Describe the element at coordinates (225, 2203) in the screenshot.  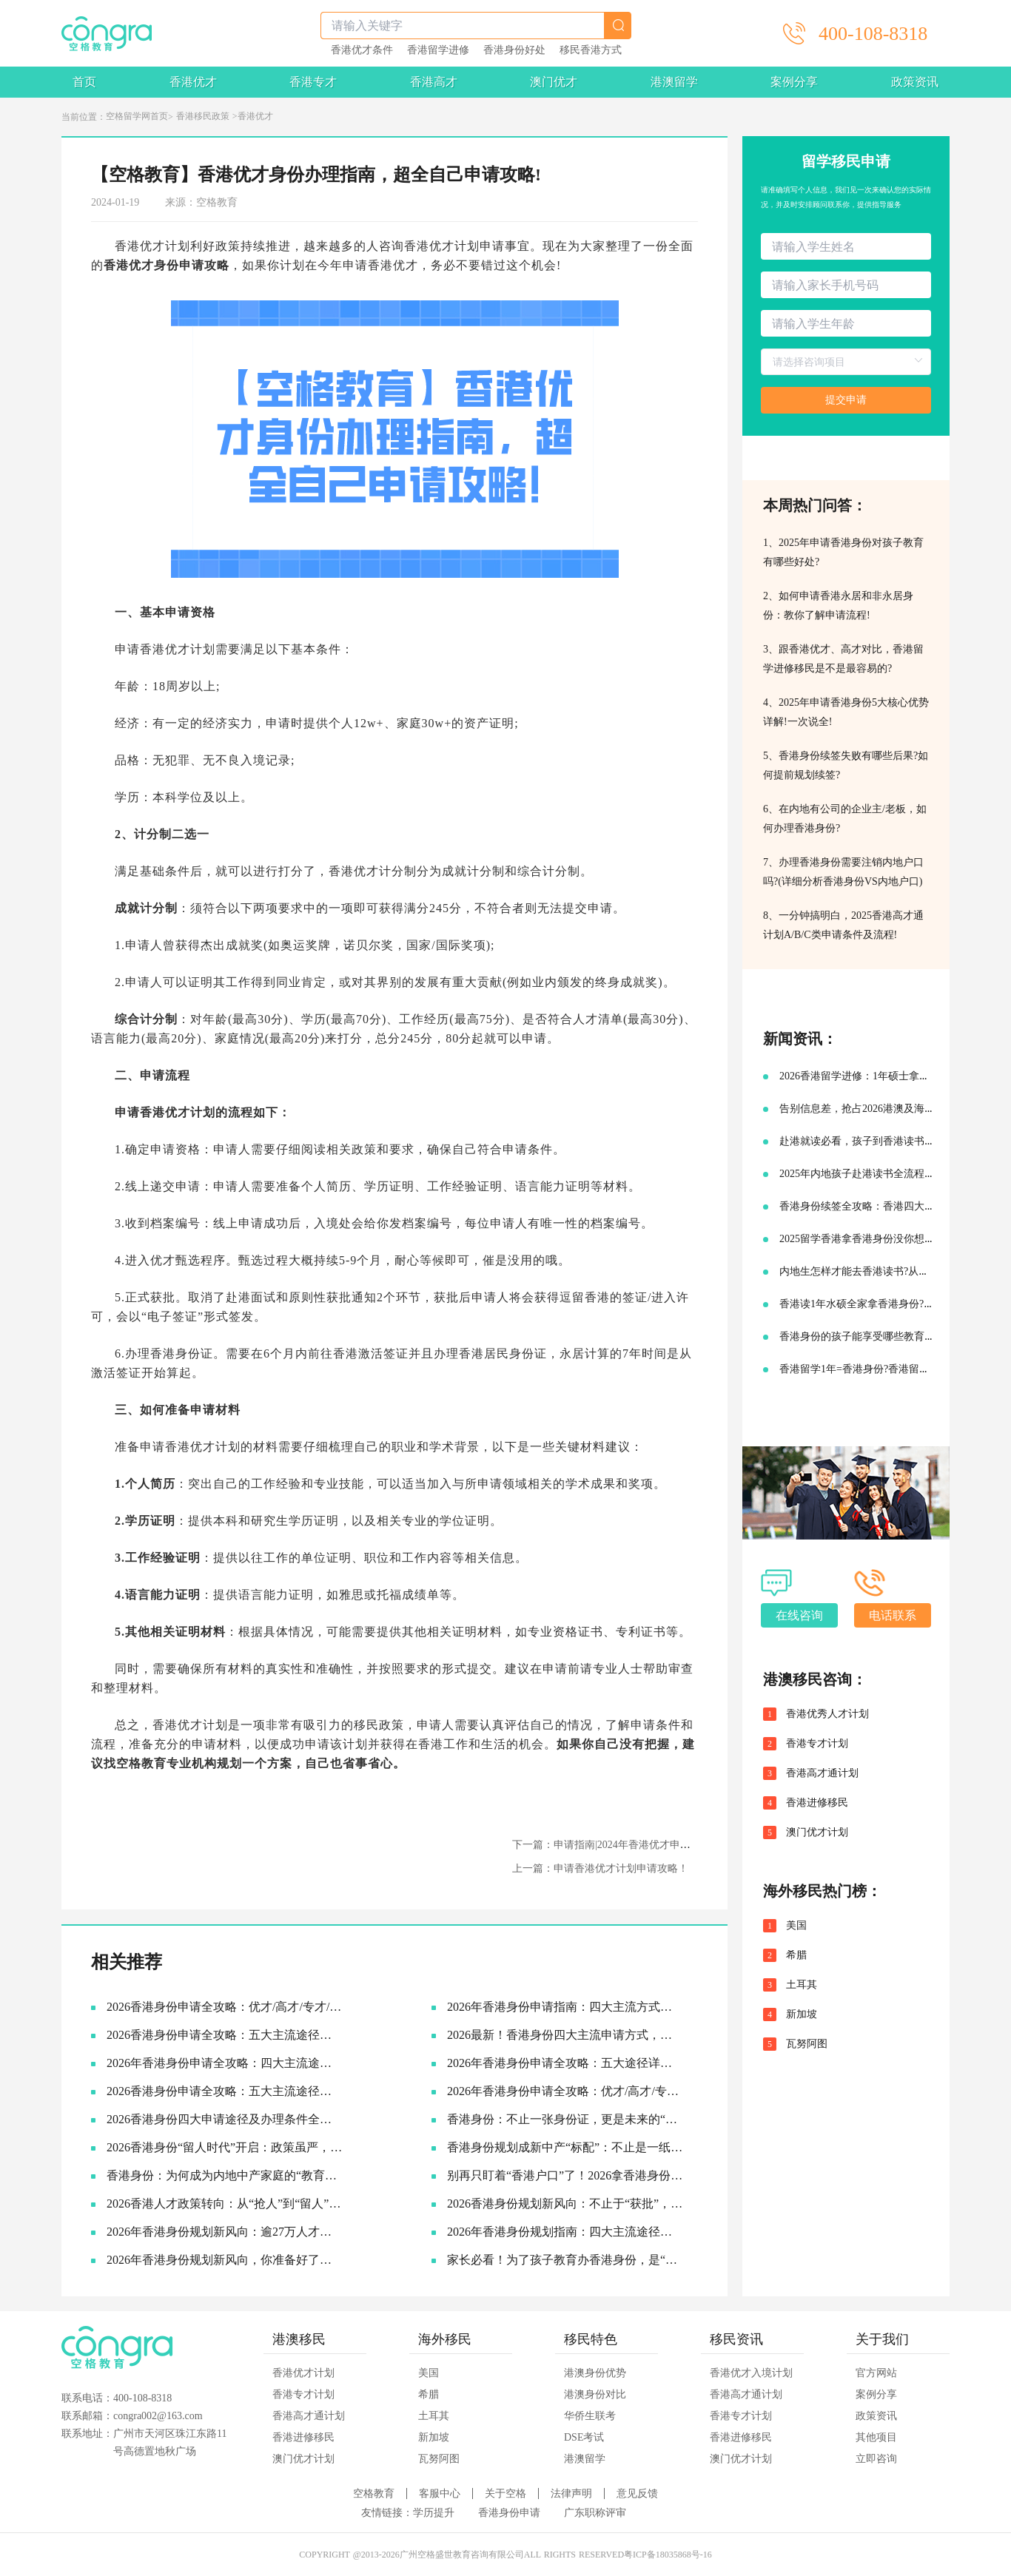
I see `2026香港人才政策转向：从“抢人”到“留人”，你的身份规划该升级了` at that location.